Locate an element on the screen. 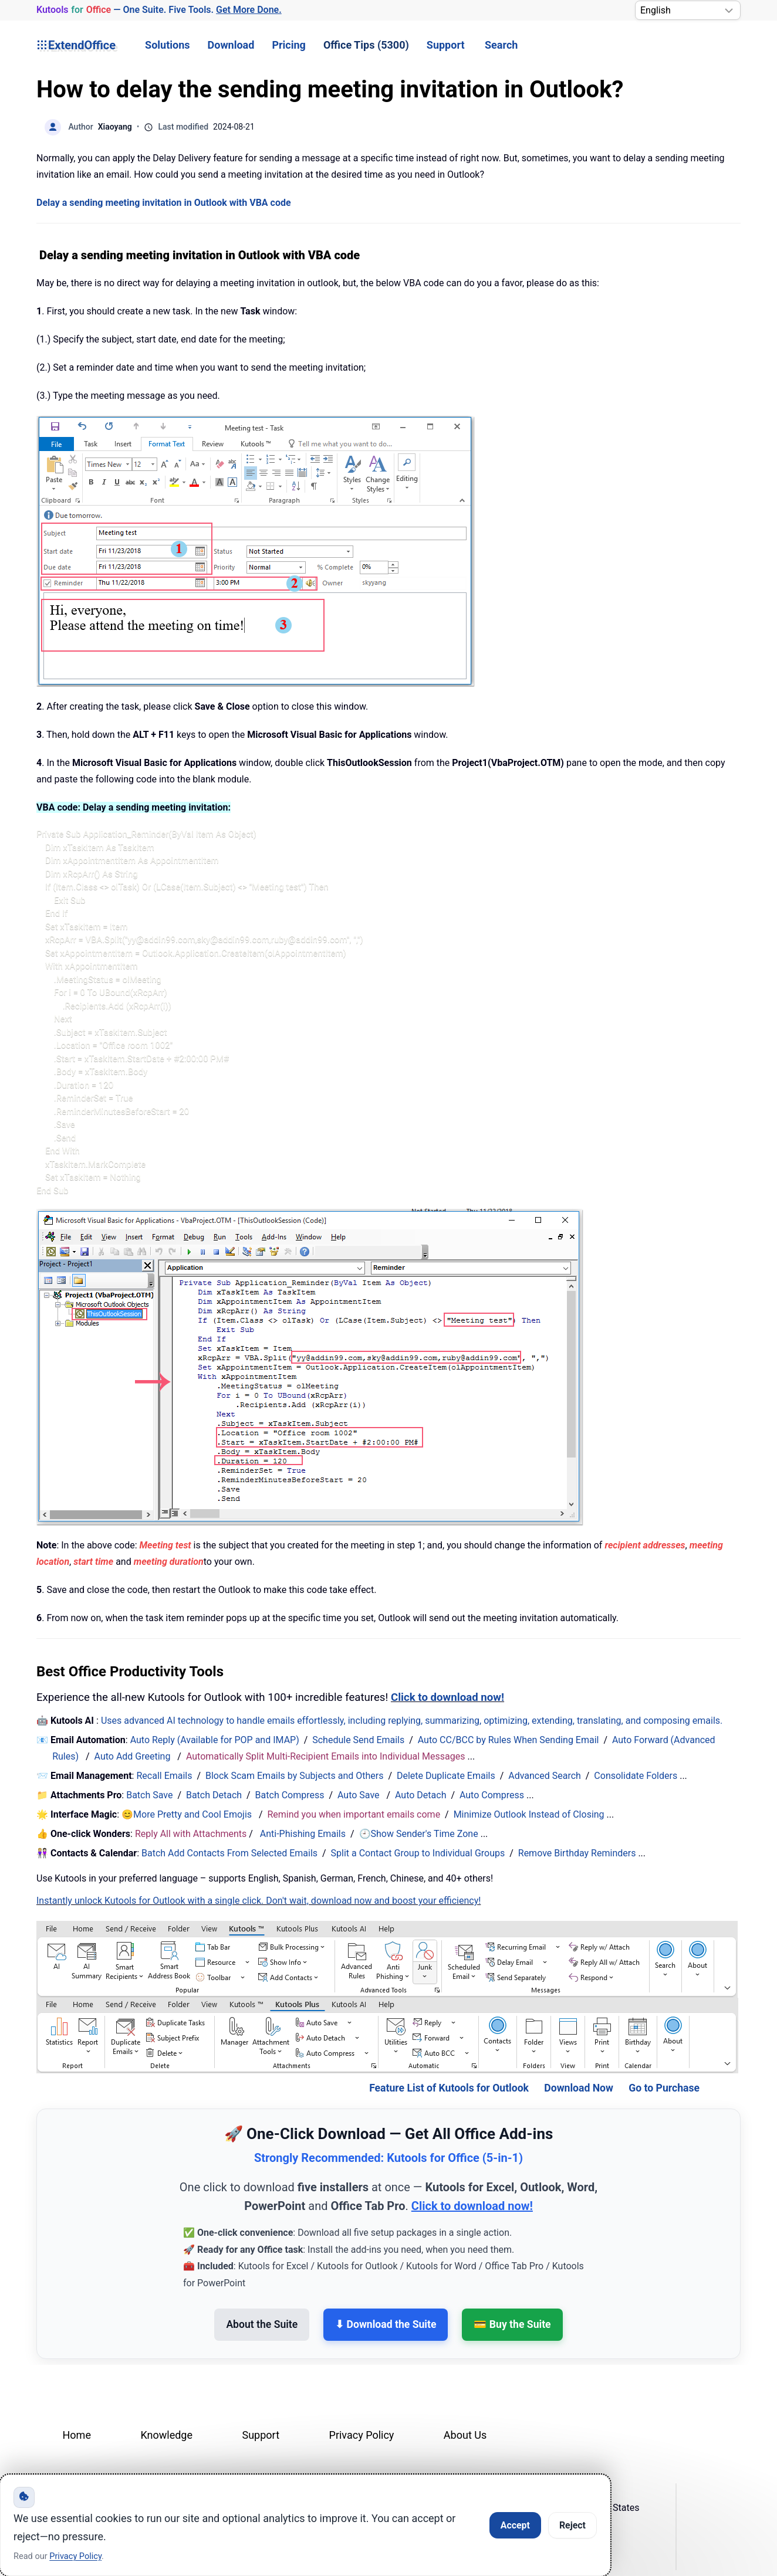 The width and height of the screenshot is (777, 2576). About the Suite is located at coordinates (262, 2324).